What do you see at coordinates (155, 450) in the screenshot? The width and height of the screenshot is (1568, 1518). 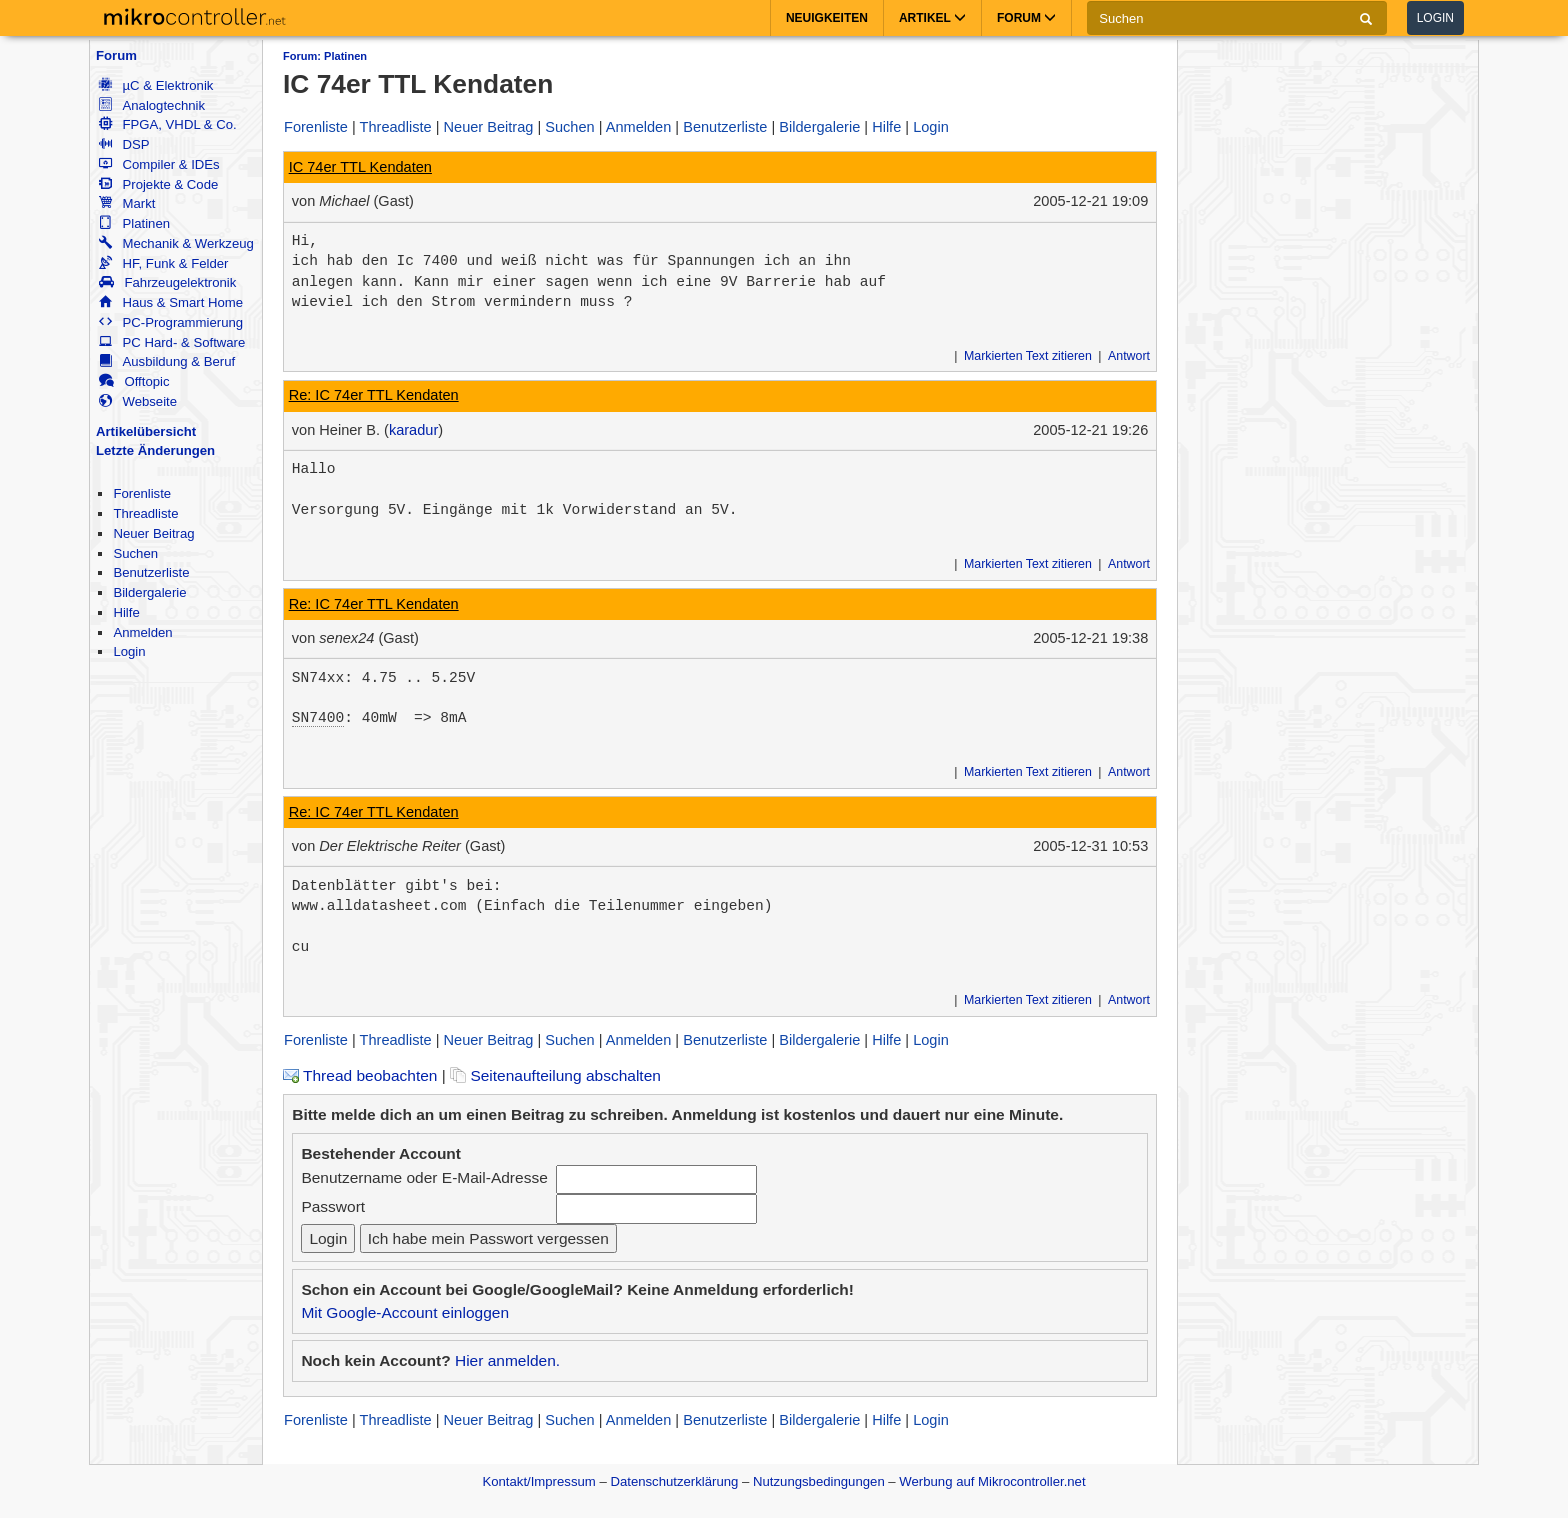 I see `Letzte Änderungen` at bounding box center [155, 450].